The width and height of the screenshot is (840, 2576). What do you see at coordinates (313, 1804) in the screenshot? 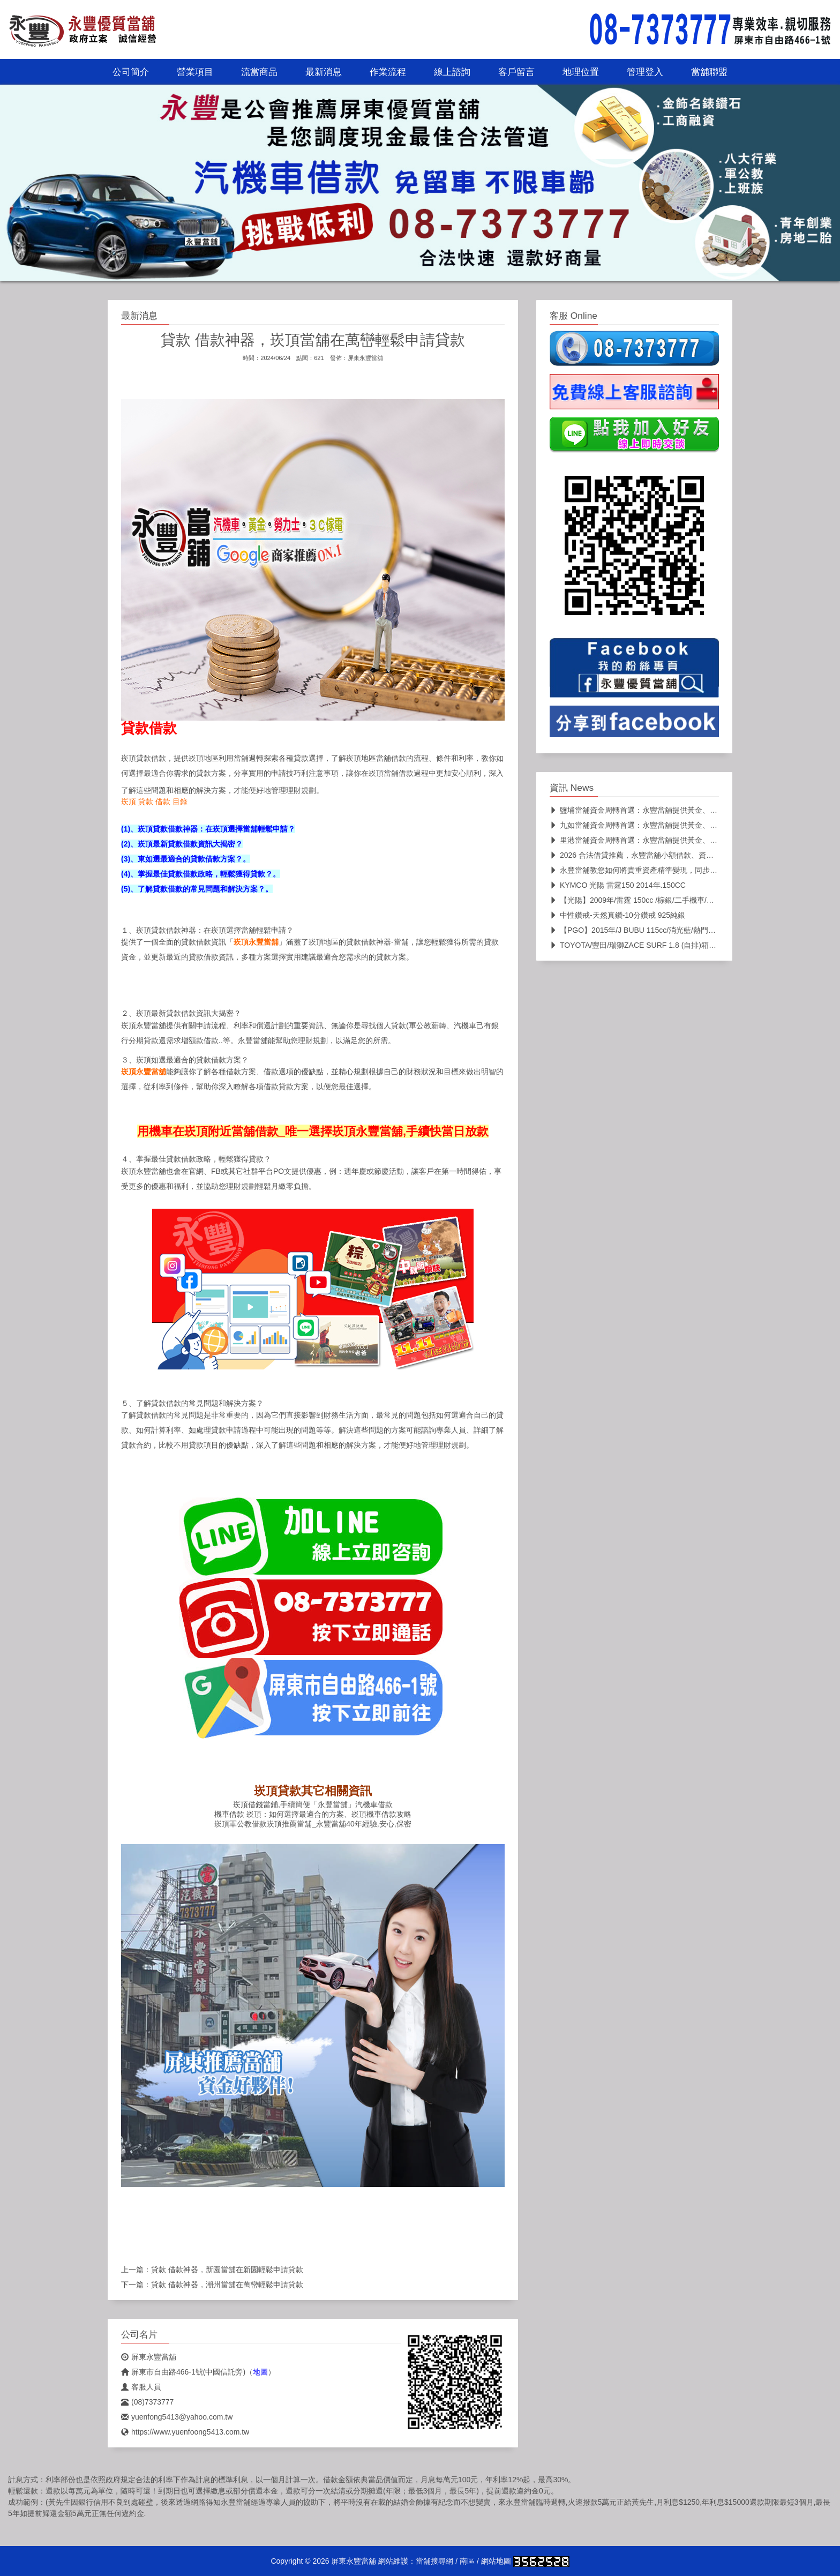
I see `崁頂借錢當鋪,手續簡便「永豐當舖」汽機車借款` at bounding box center [313, 1804].